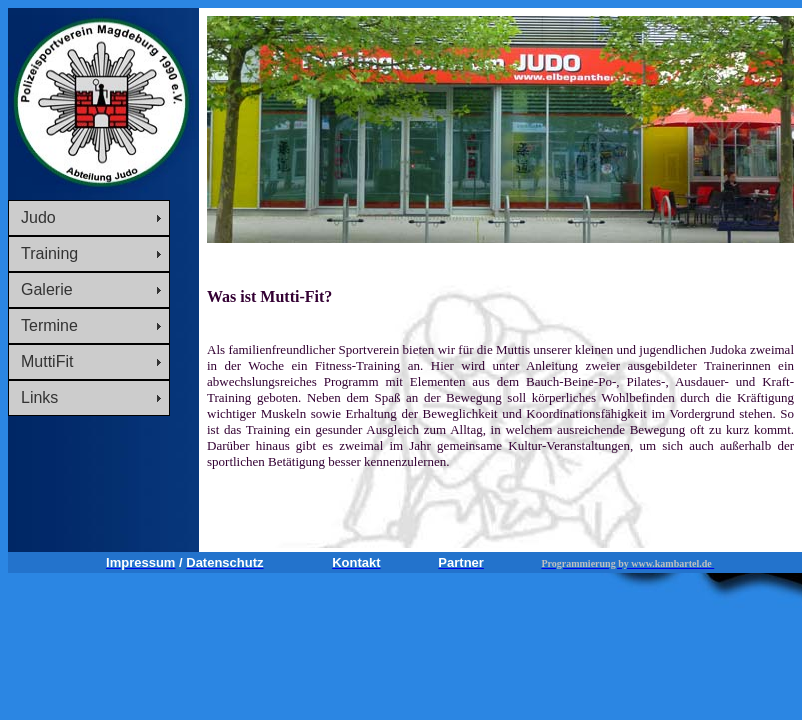 The height and width of the screenshot is (720, 802). What do you see at coordinates (47, 361) in the screenshot?
I see `MuttiFit` at bounding box center [47, 361].